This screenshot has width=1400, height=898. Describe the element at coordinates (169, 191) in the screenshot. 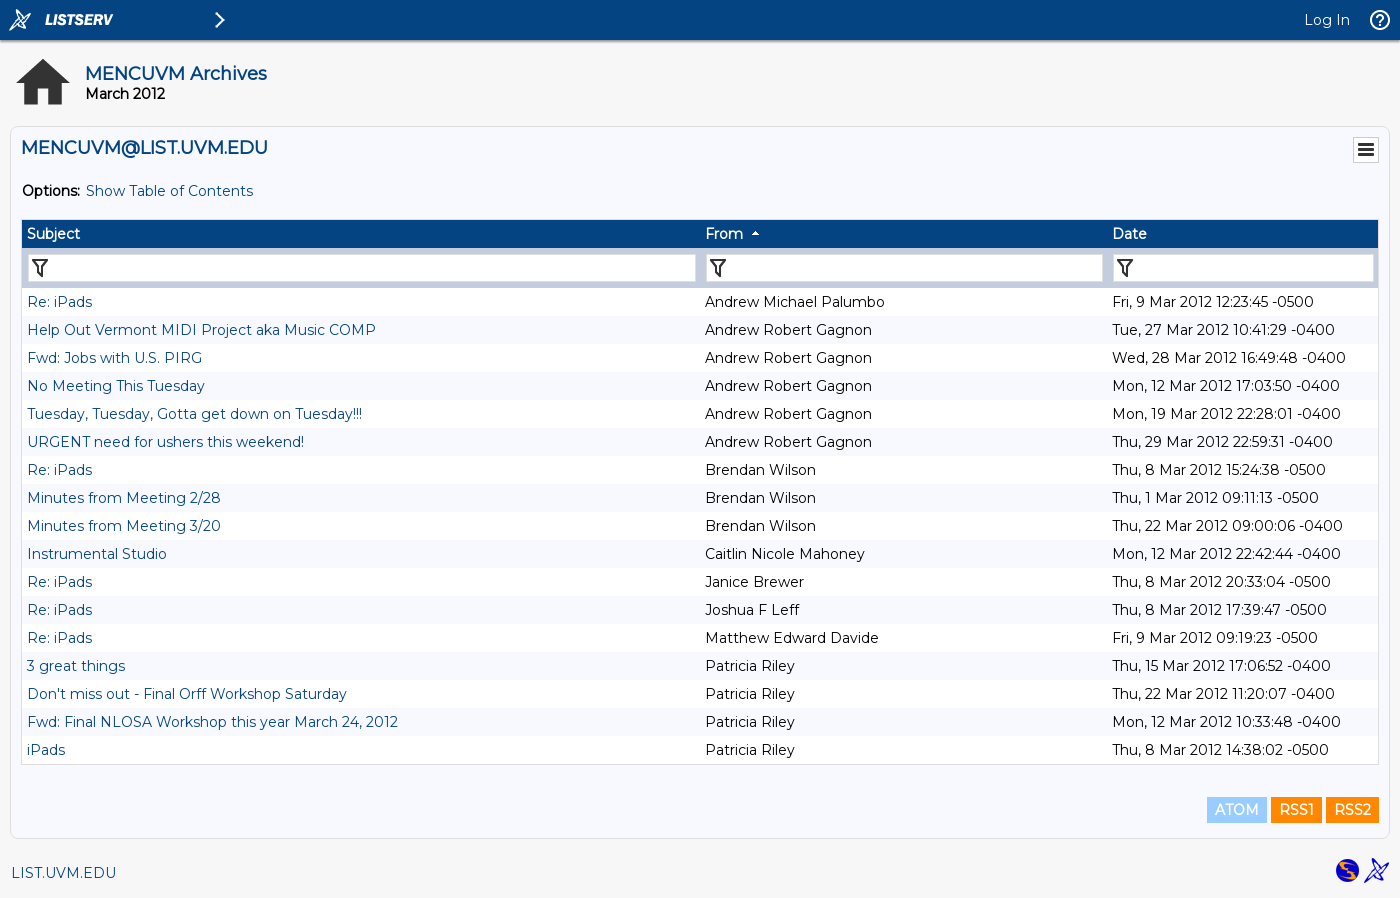

I see `Show Table of Contents` at that location.